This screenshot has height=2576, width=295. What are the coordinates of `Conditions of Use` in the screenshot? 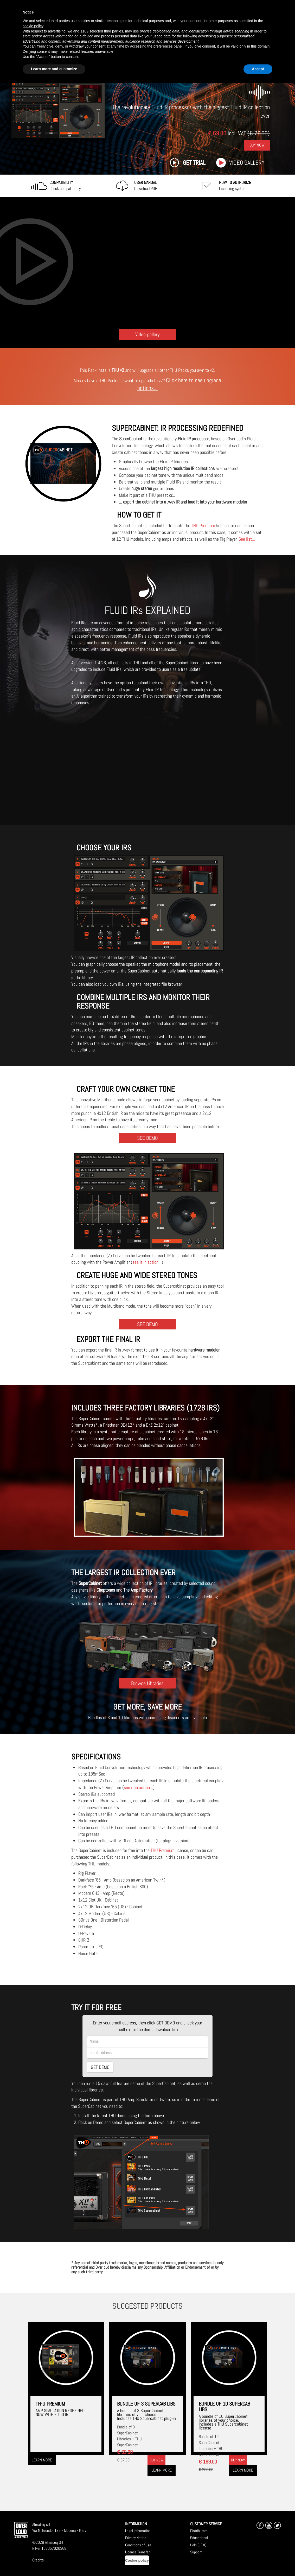 It's located at (138, 2544).